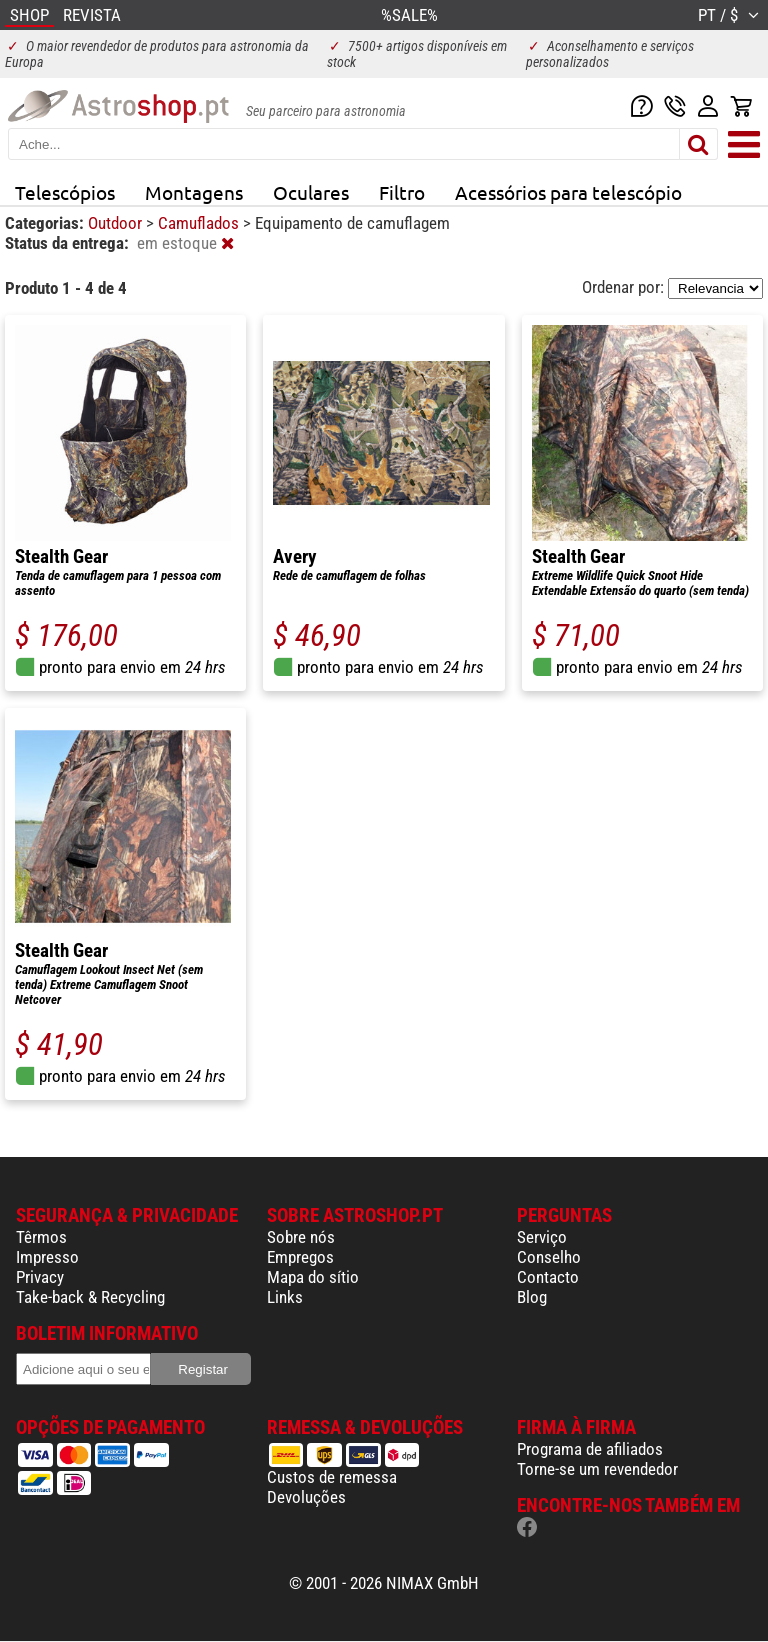  Describe the element at coordinates (548, 1277) in the screenshot. I see `Contacto` at that location.